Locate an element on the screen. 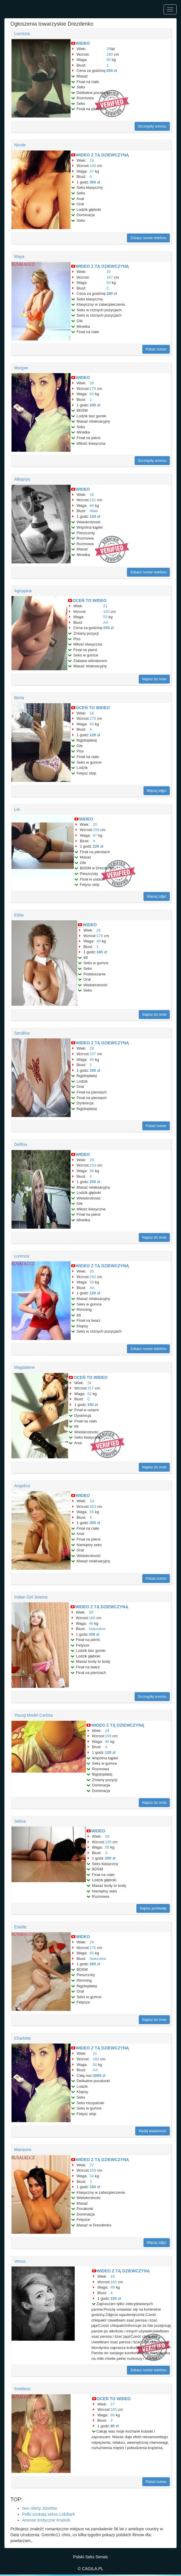  159 is located at coordinates (96, 830).